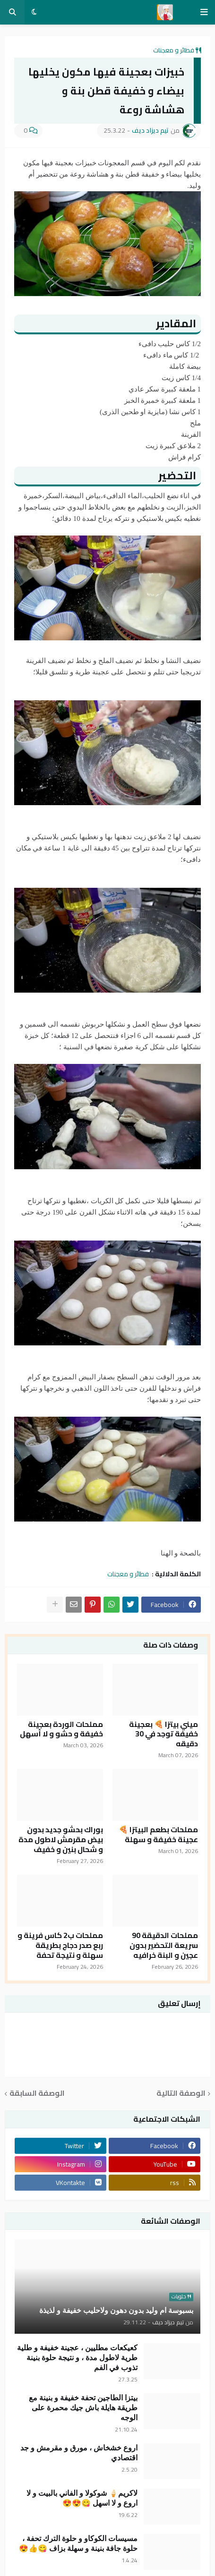 The width and height of the screenshot is (215, 2576). What do you see at coordinates (82, 2498) in the screenshot?
I see `لاكريم🍦 شوكولا و الفاني بالبيت و لا اروع و لا اسهل 😋😍😍` at bounding box center [82, 2498].